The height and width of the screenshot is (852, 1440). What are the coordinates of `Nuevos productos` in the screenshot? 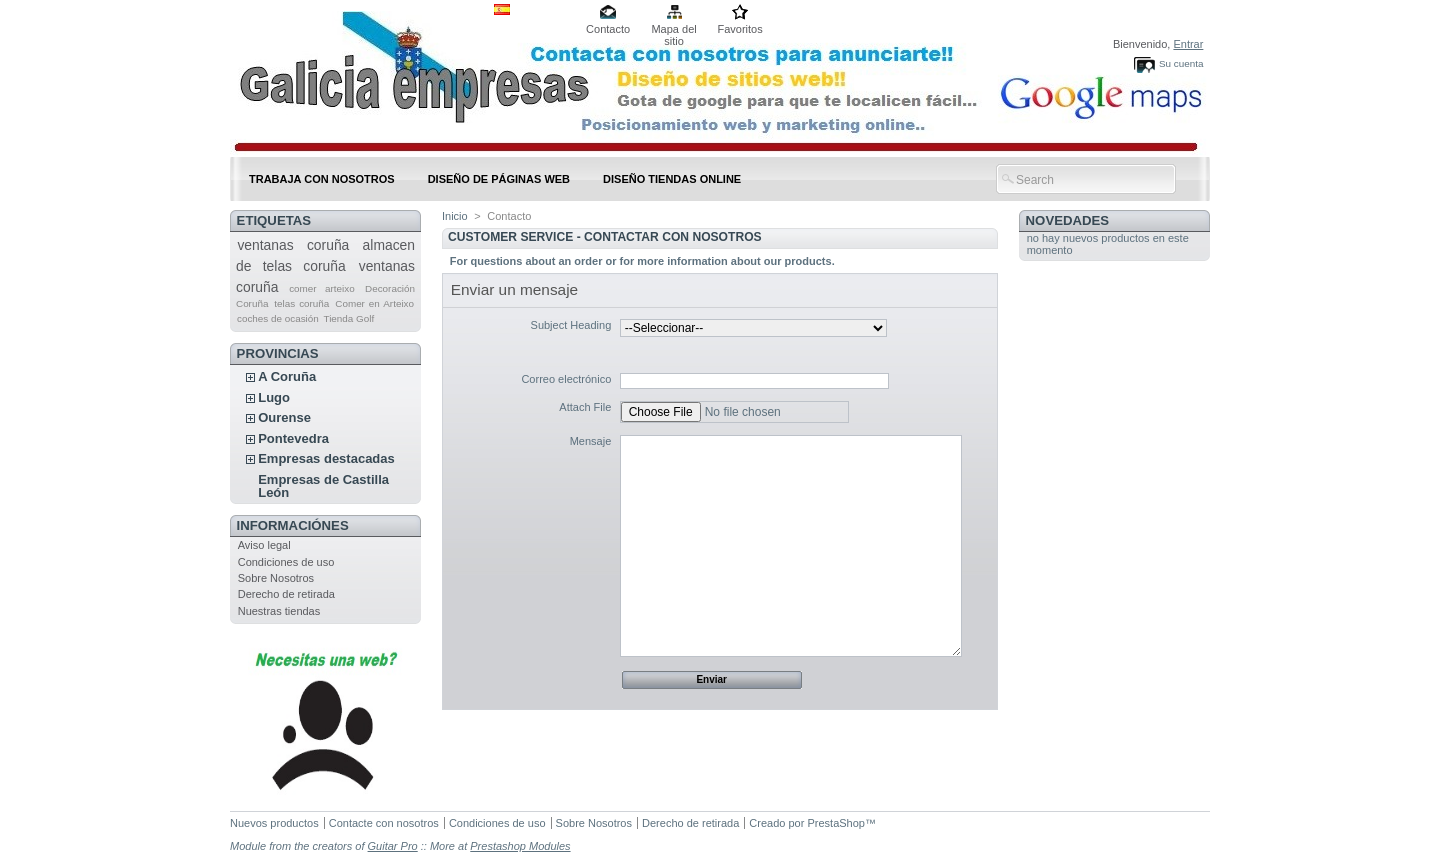 It's located at (274, 823).